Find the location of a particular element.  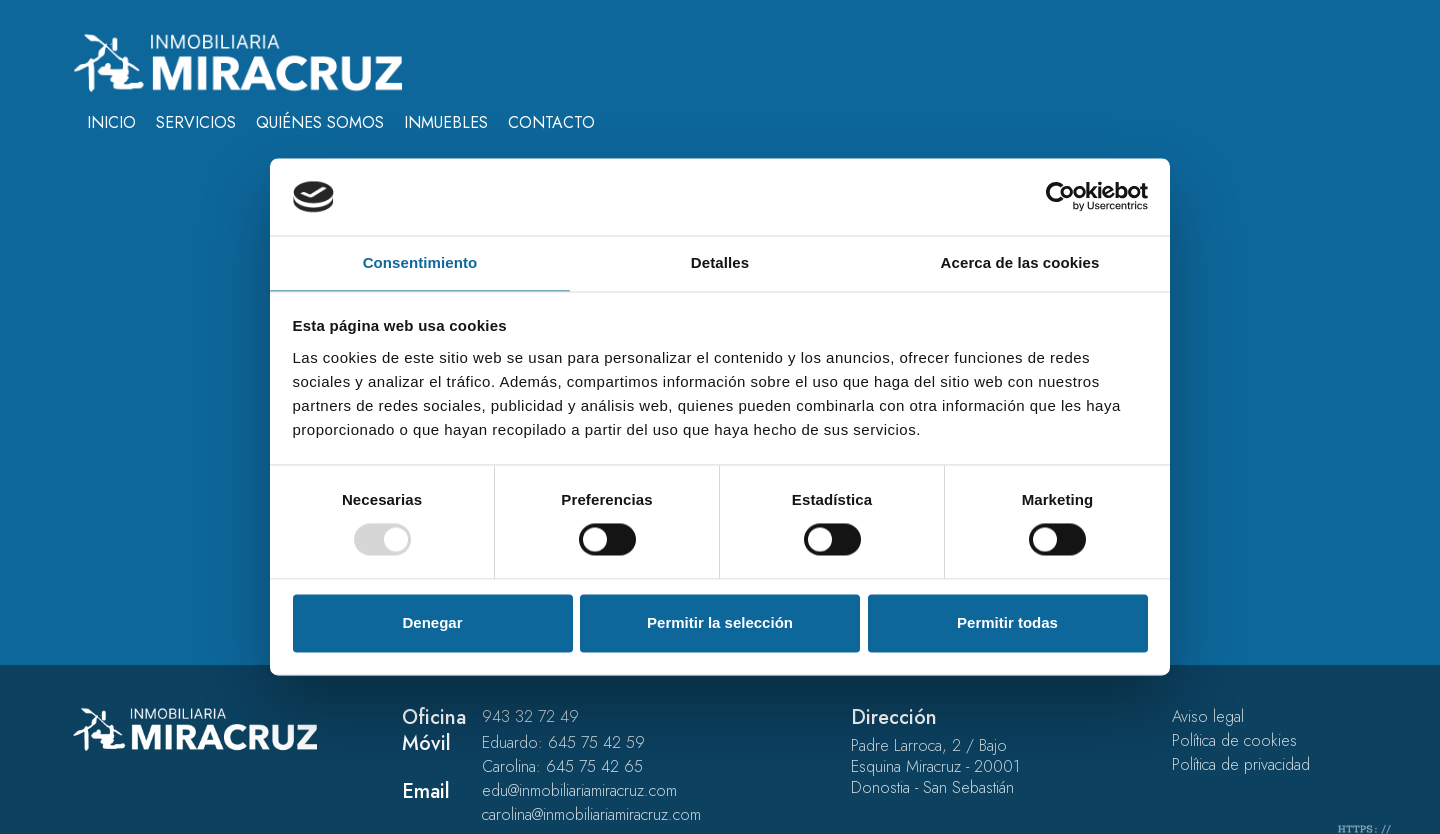

[Usercentrics Cookiebot - opens in a new window] is located at coordinates (1060, 197).